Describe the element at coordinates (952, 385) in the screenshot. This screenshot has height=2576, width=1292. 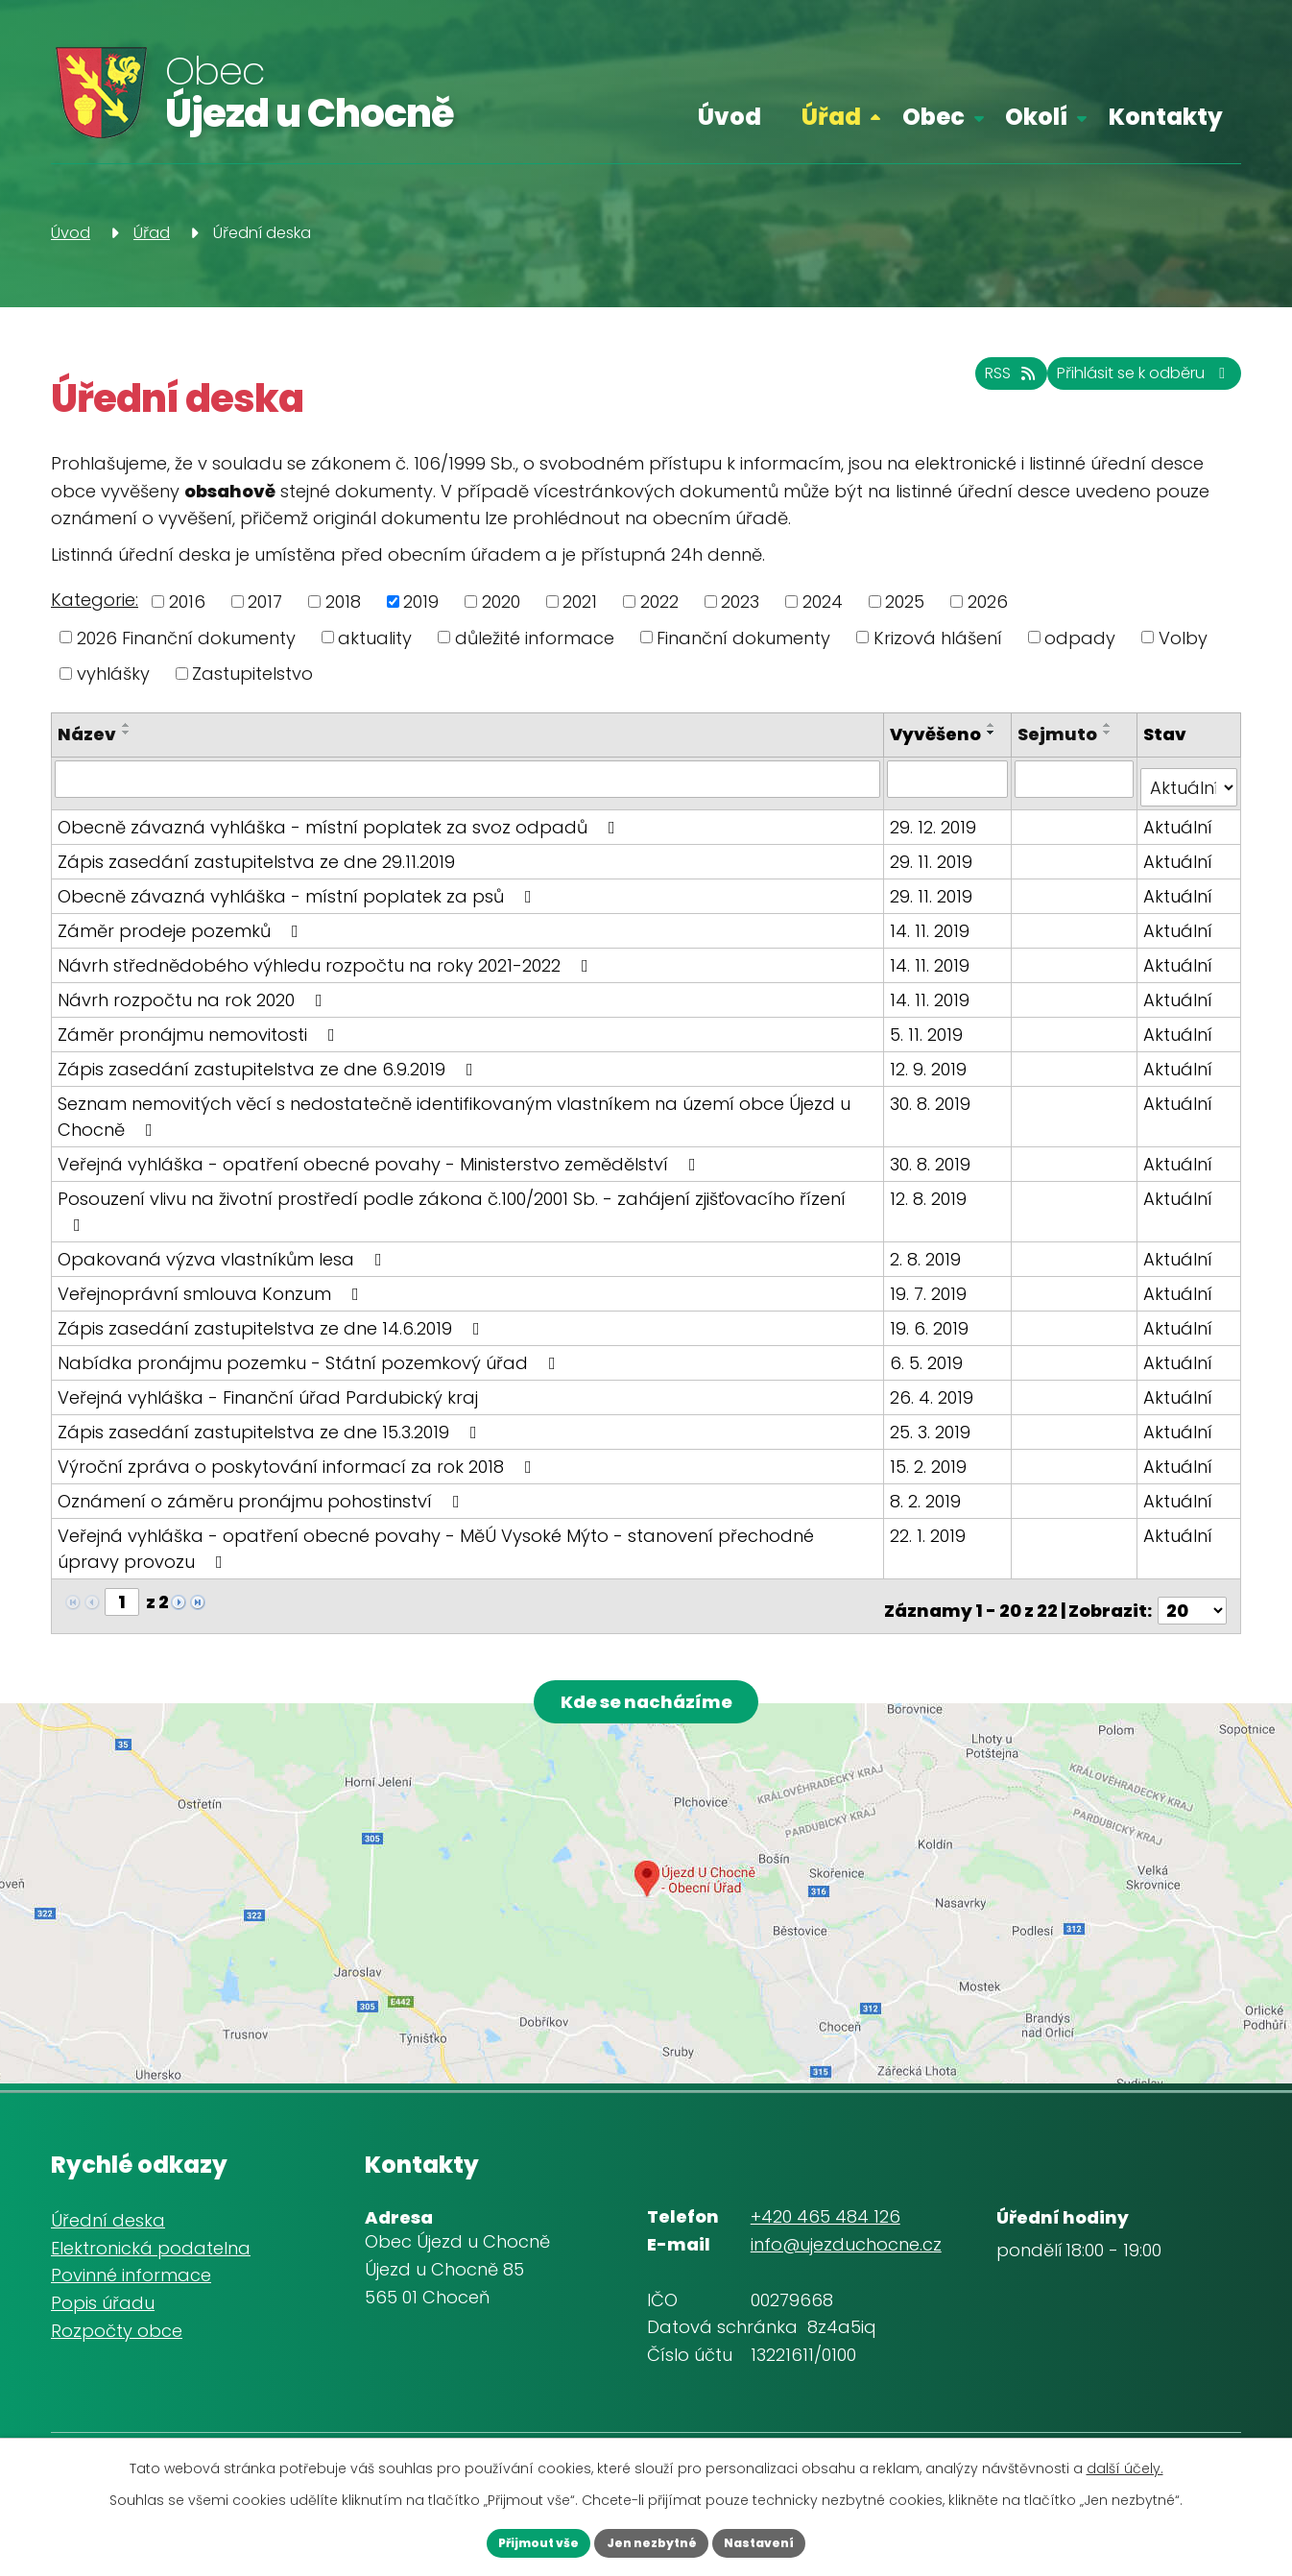
I see `RSS` at that location.